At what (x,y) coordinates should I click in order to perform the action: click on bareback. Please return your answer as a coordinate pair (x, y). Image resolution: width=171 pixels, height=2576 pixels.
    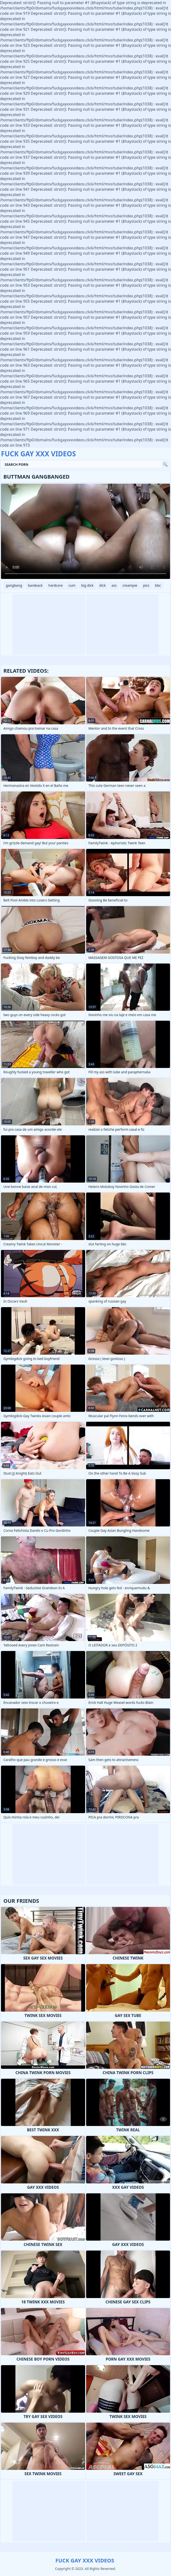
    Looking at the image, I should click on (35, 585).